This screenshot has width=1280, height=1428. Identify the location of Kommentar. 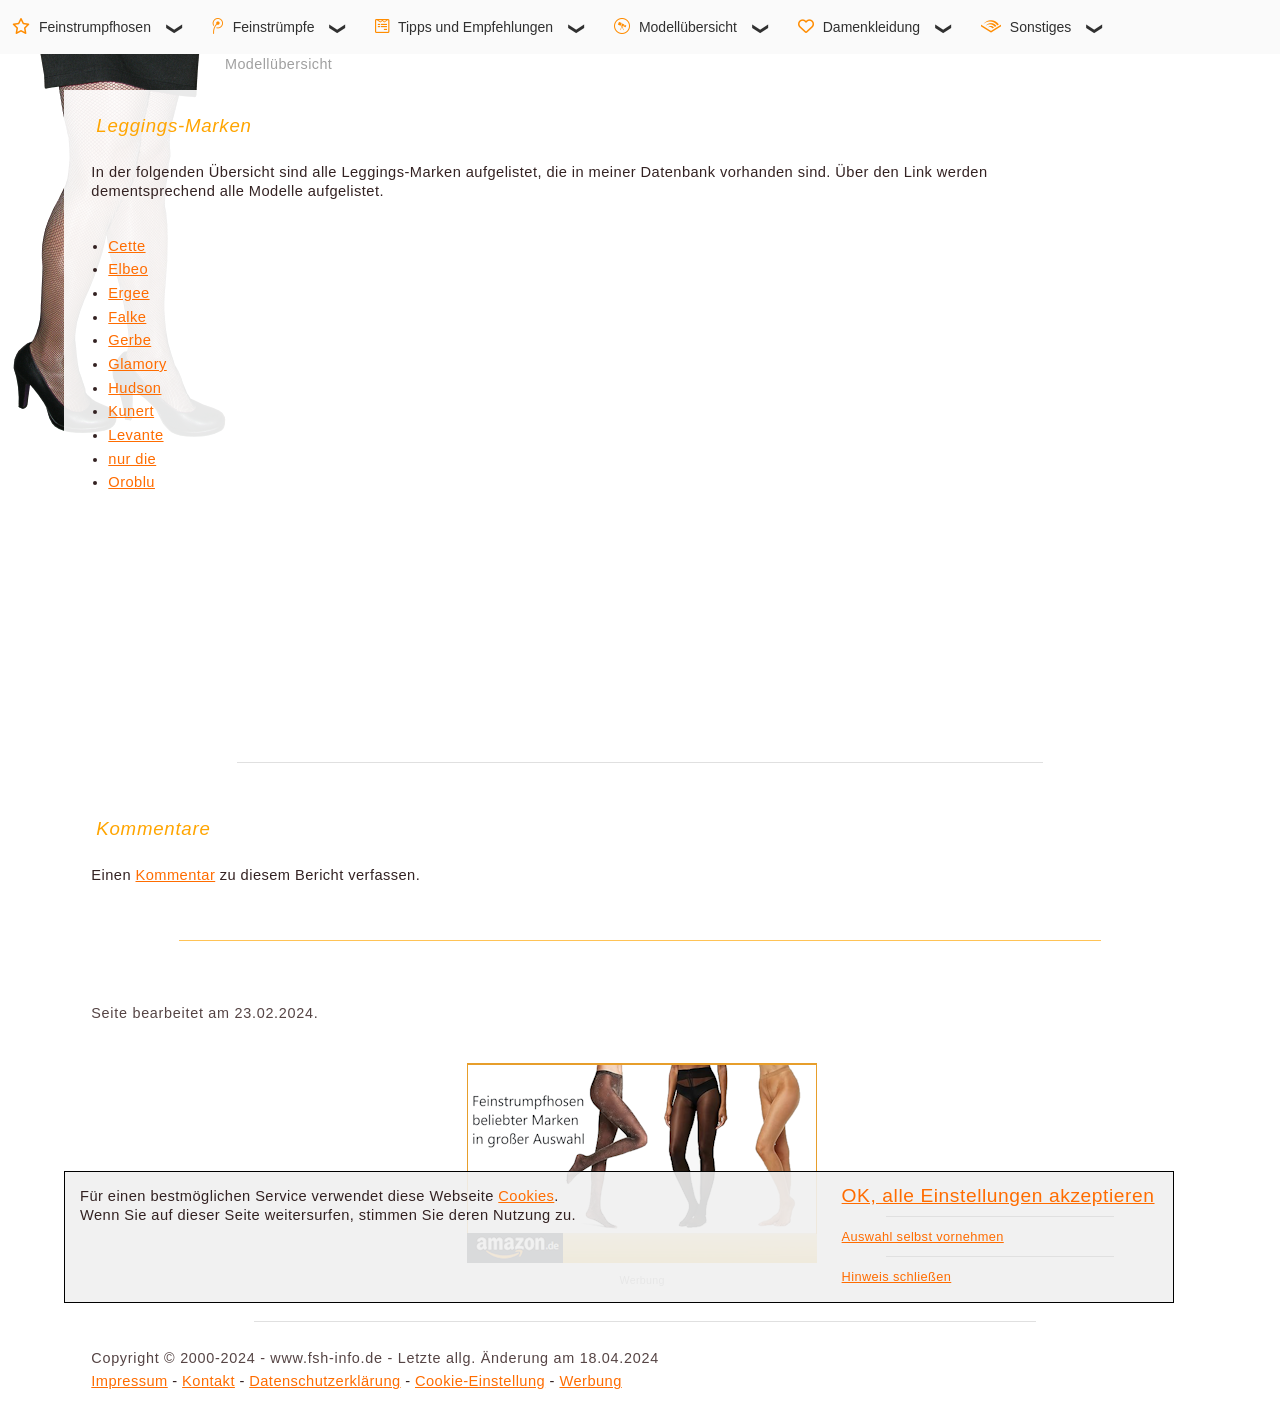
(176, 875).